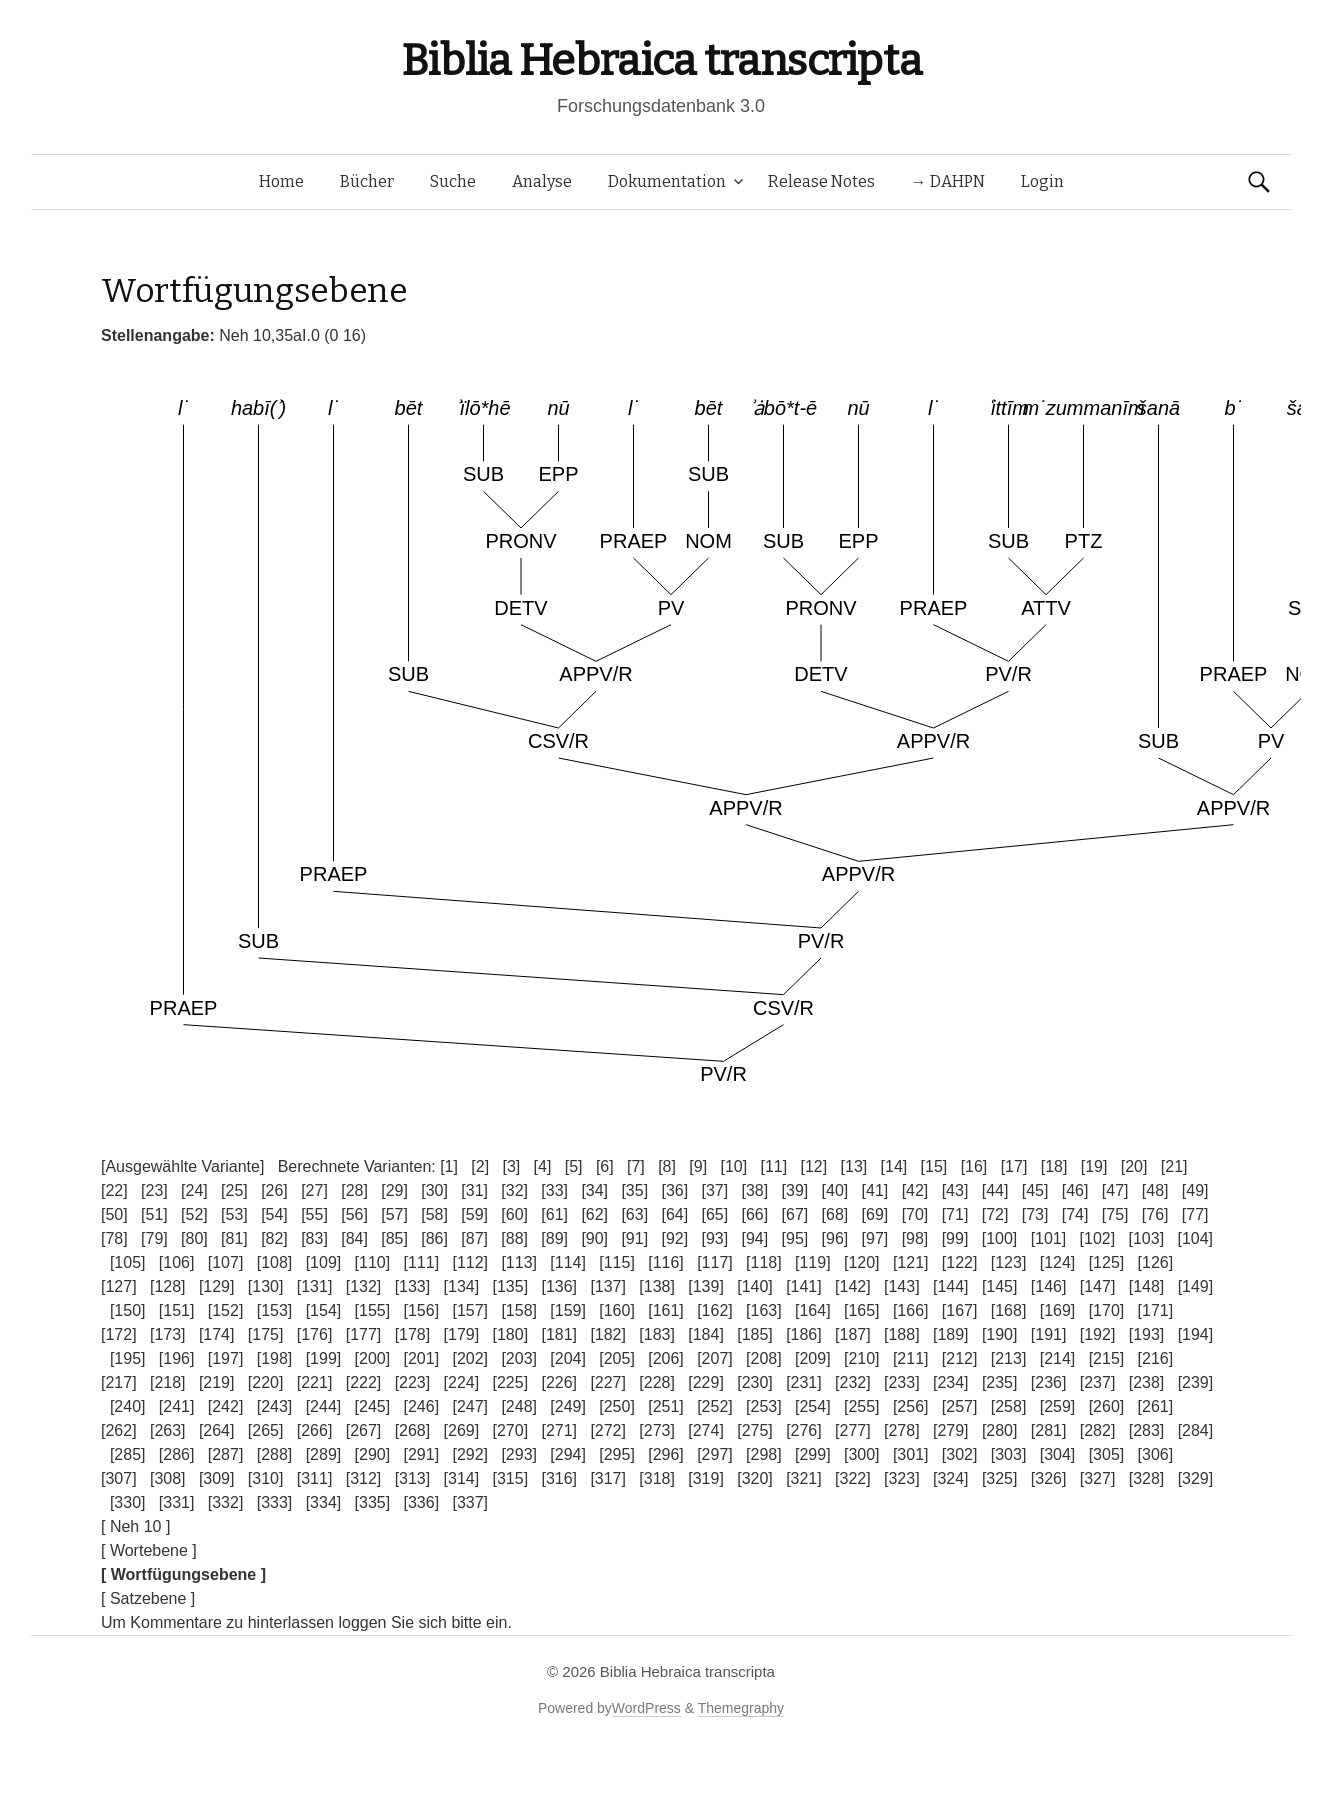 This screenshot has width=1322, height=1816. What do you see at coordinates (1049, 1286) in the screenshot?
I see `[146]` at bounding box center [1049, 1286].